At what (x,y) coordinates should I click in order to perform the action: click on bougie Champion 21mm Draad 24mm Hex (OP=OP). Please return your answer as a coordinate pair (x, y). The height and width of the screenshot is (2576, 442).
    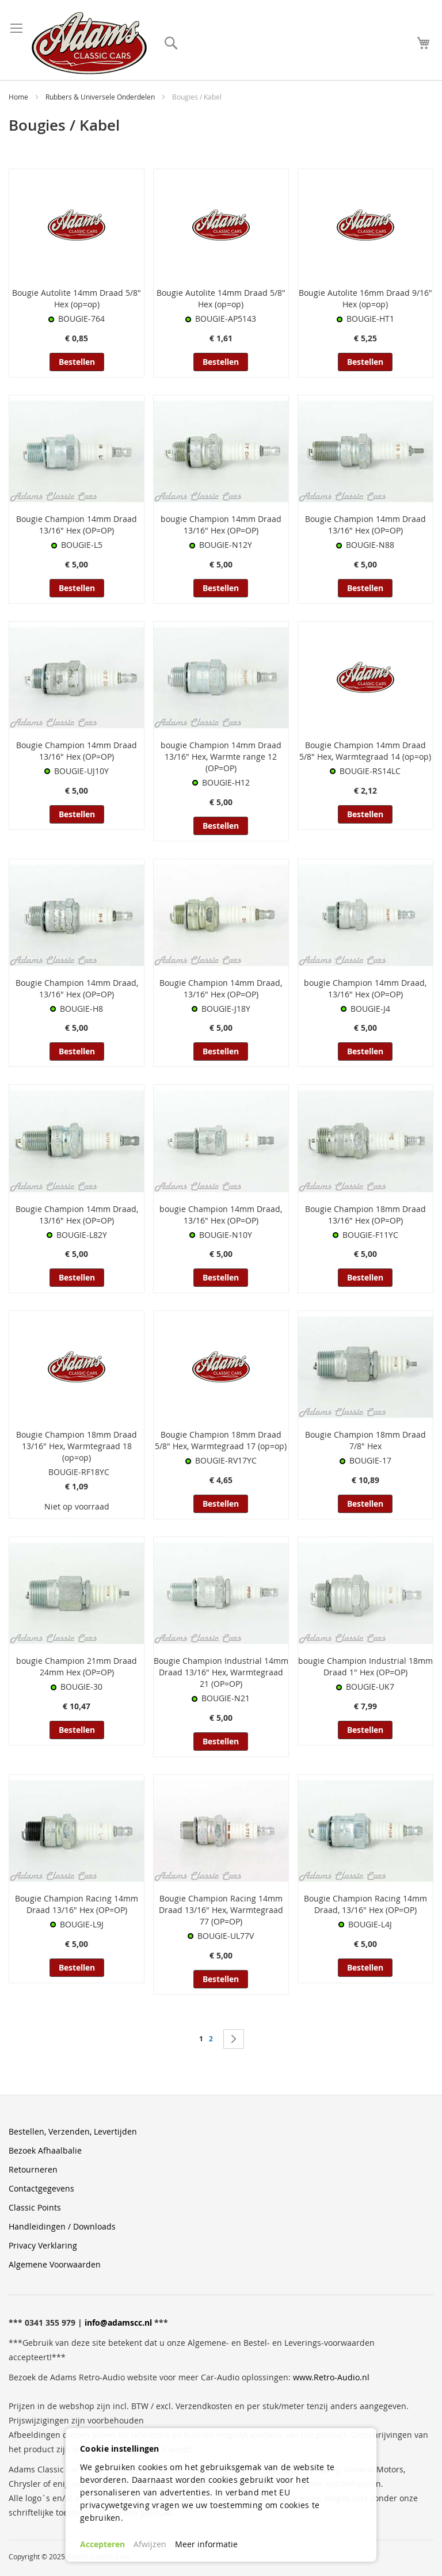
    Looking at the image, I should click on (76, 1666).